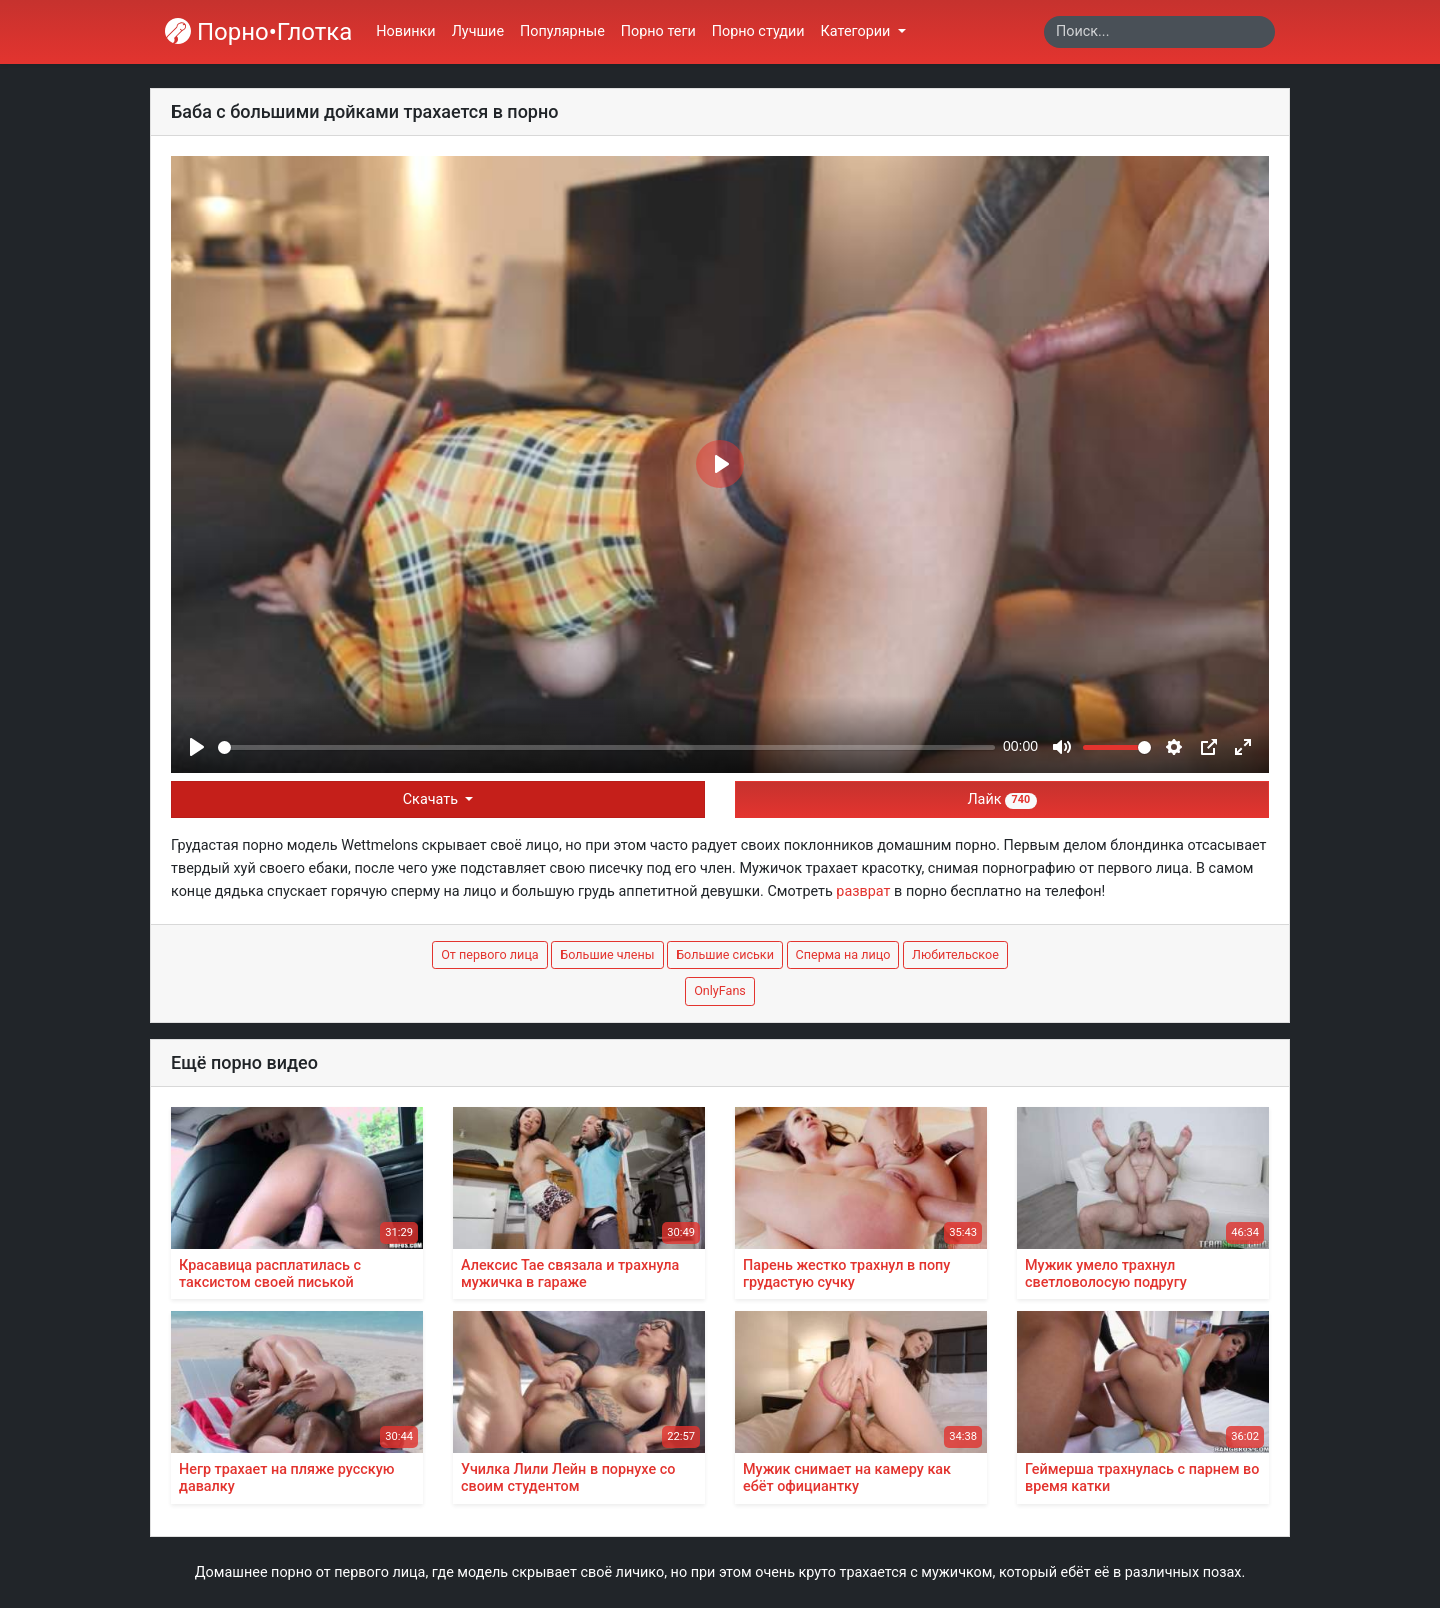 The image size is (1440, 1608). Describe the element at coordinates (863, 891) in the screenshot. I see `разврат` at that location.